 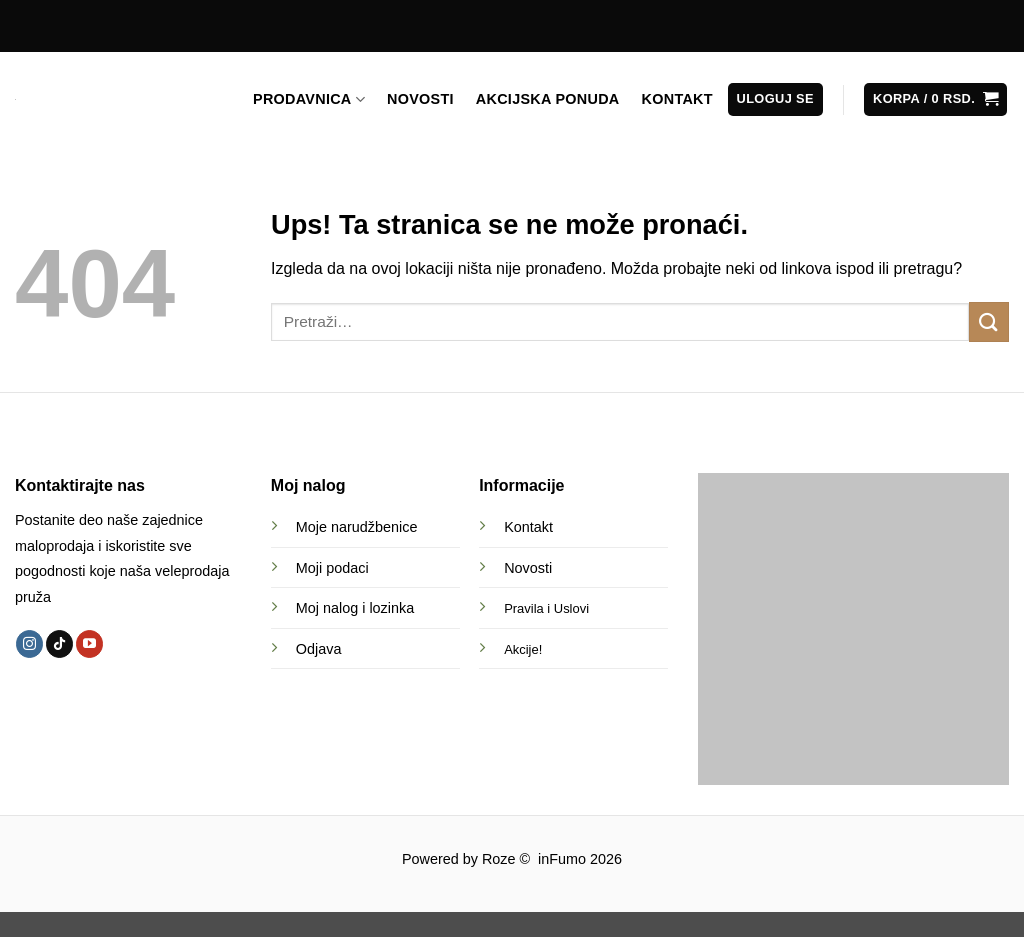 What do you see at coordinates (677, 99) in the screenshot?
I see `KONTAKT` at bounding box center [677, 99].